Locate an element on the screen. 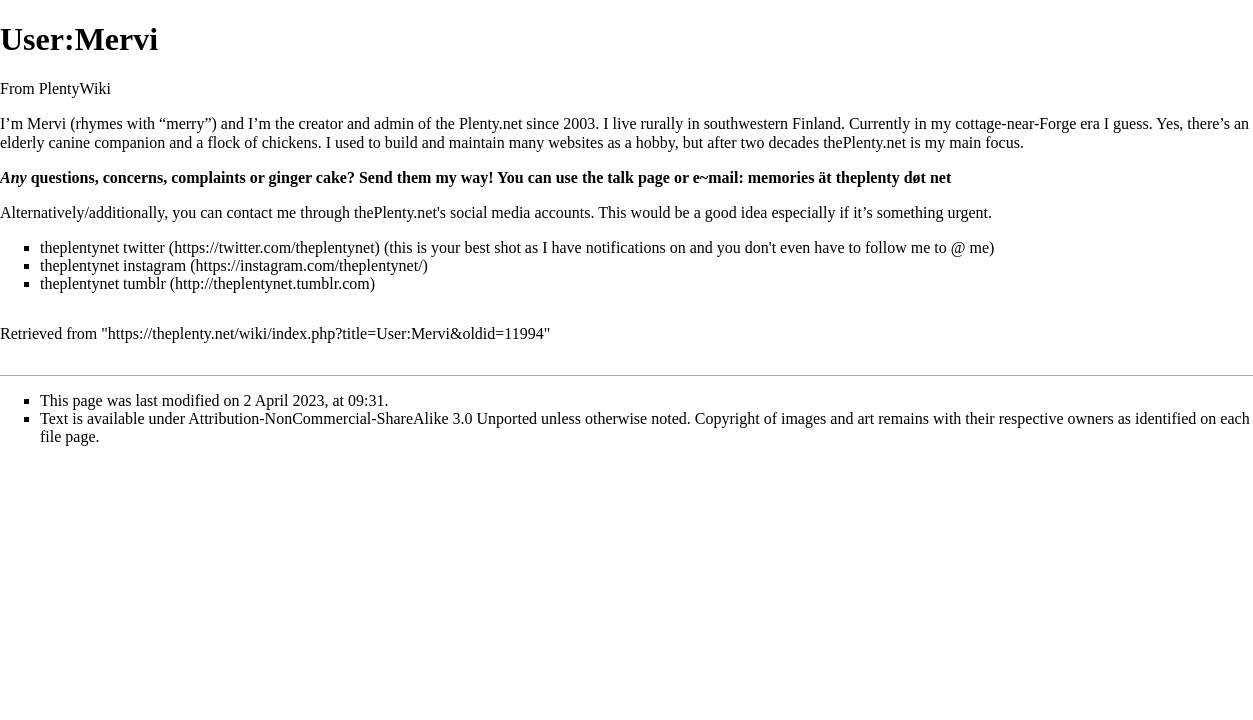  theplentynet twitter is located at coordinates (102, 247).